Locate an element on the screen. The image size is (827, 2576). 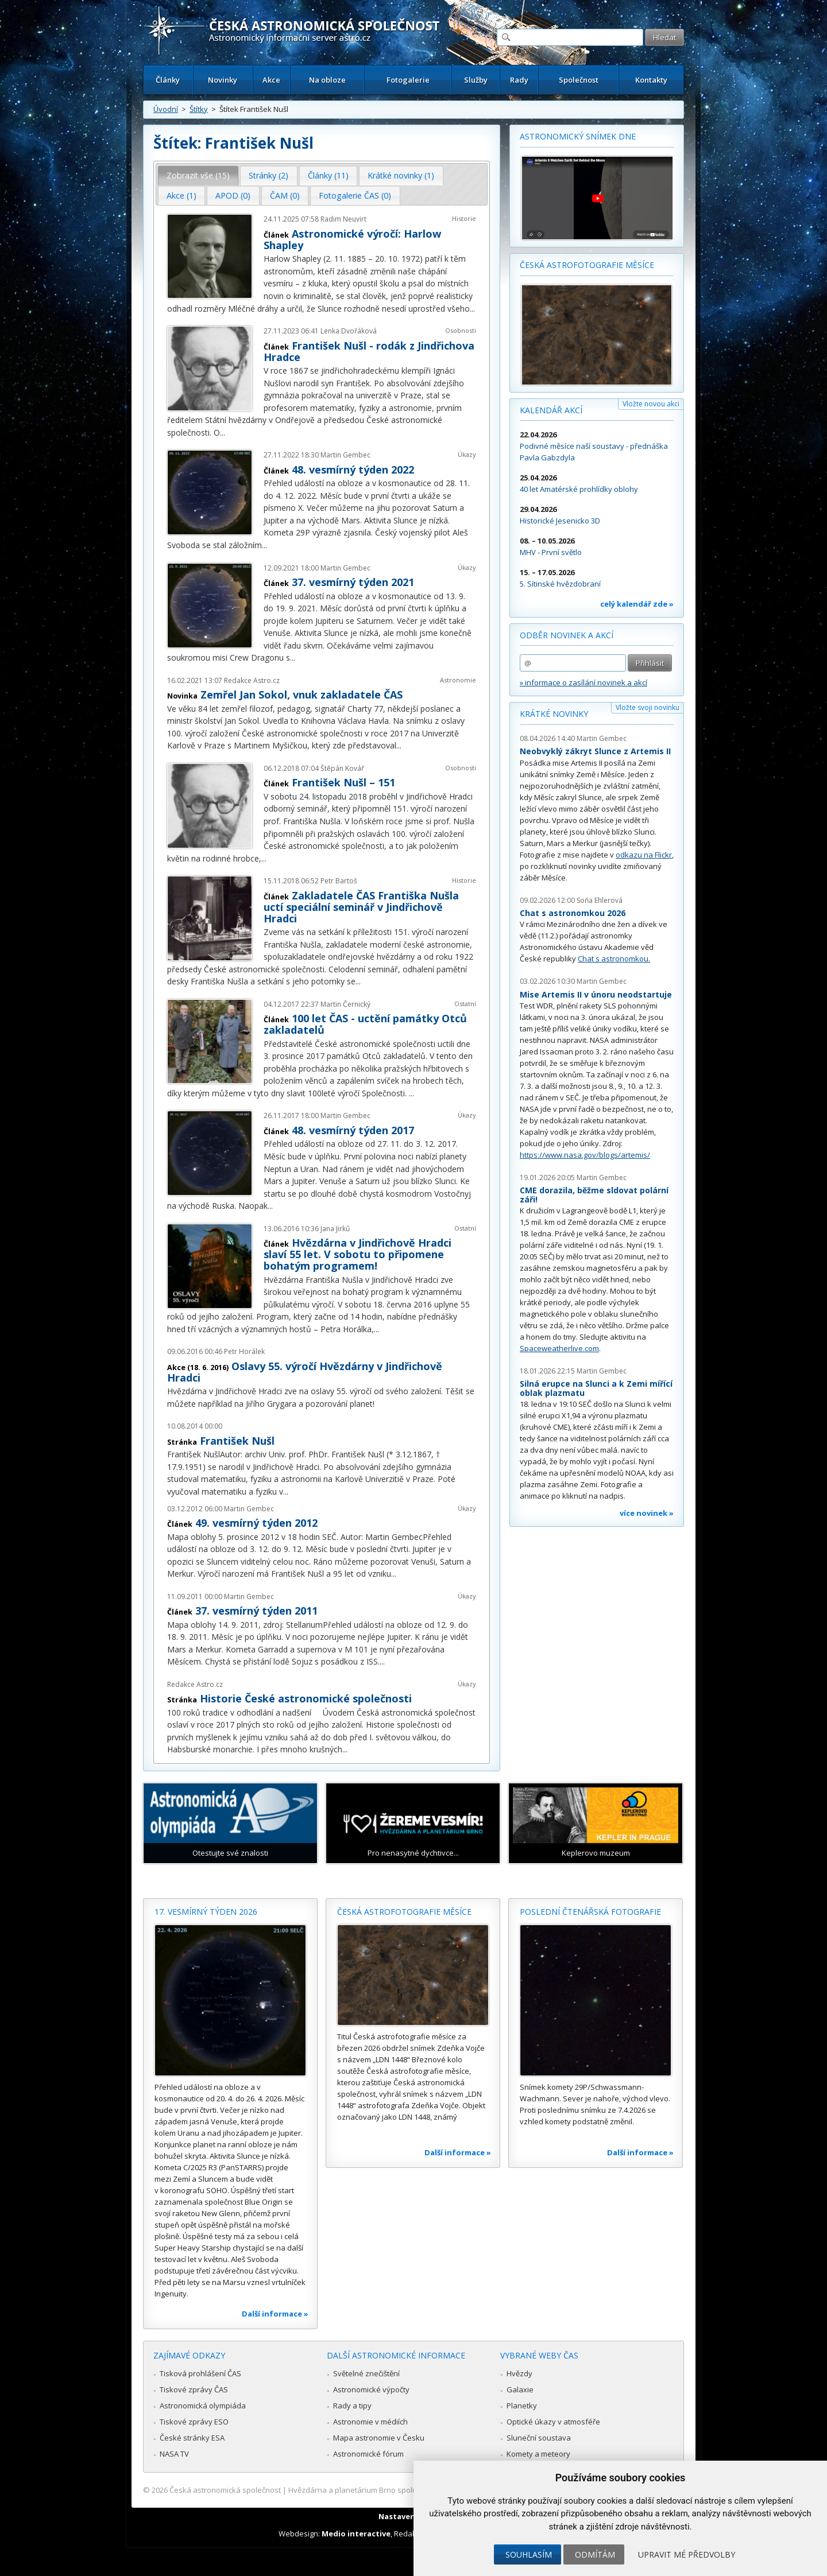
Akce is located at coordinates (271, 80).